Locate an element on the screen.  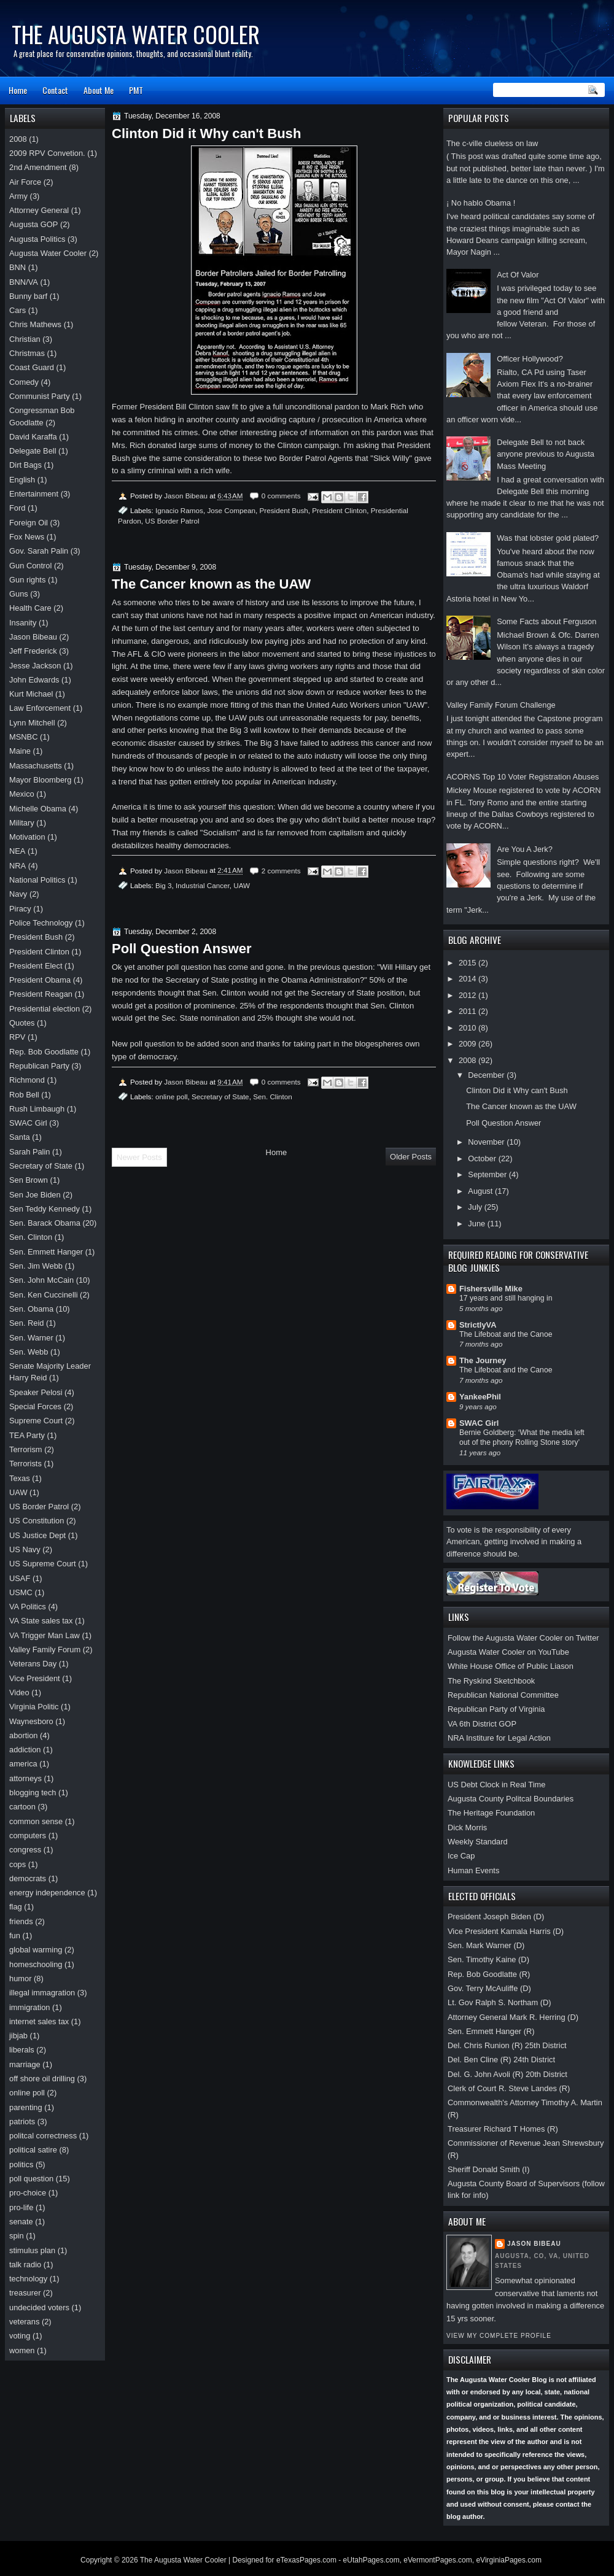
Insanity is located at coordinates (22, 622).